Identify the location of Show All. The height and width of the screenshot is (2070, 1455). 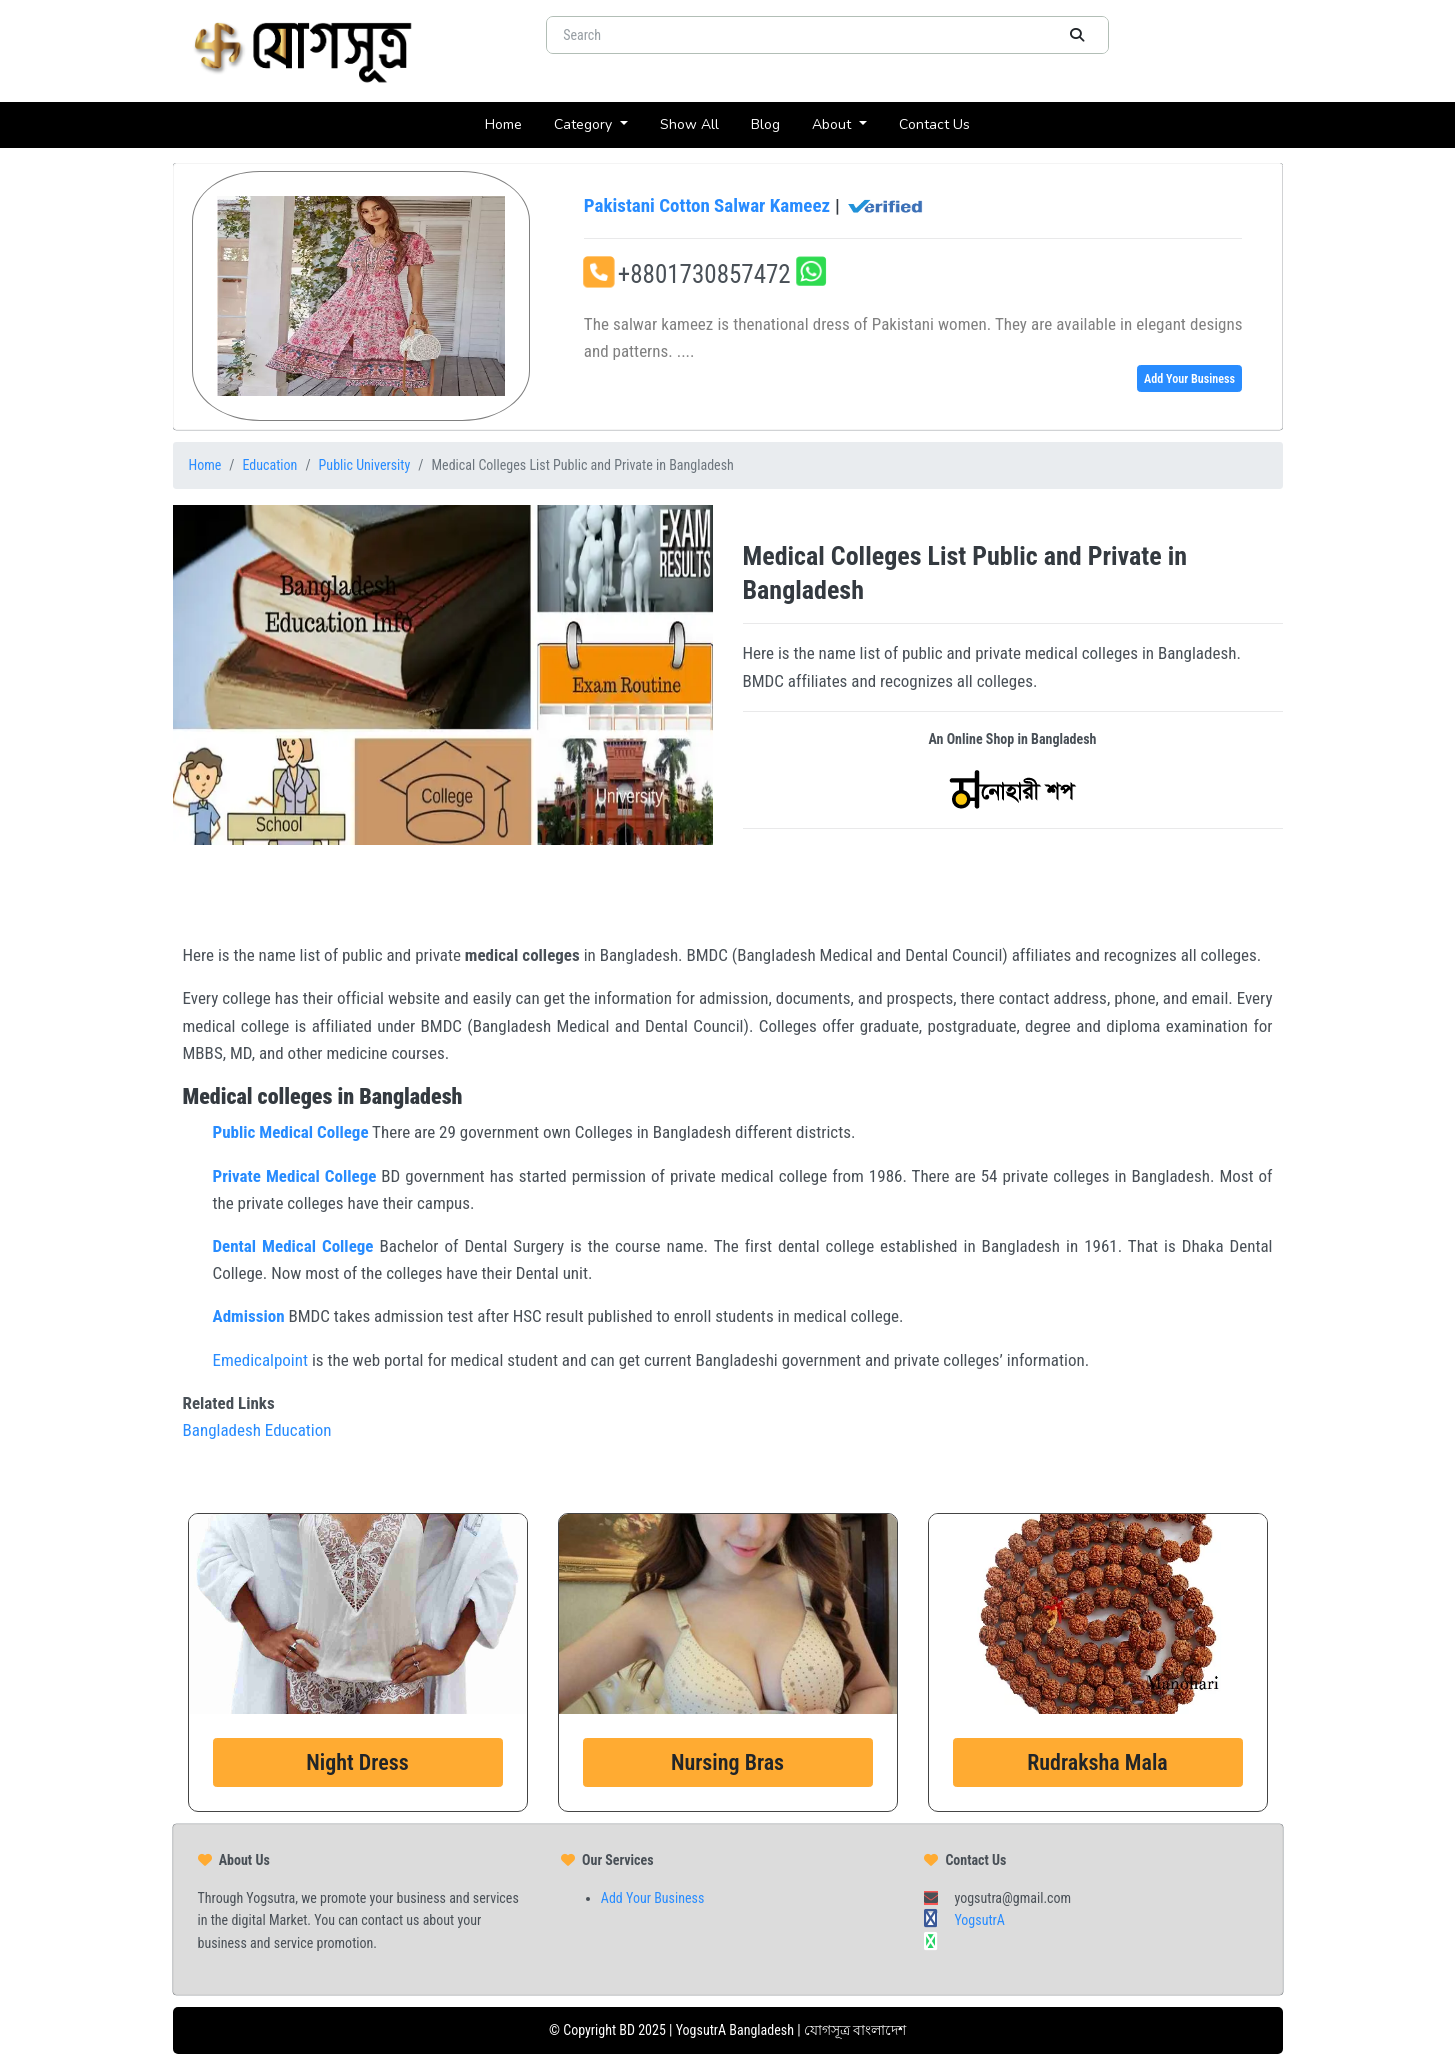
(697, 123).